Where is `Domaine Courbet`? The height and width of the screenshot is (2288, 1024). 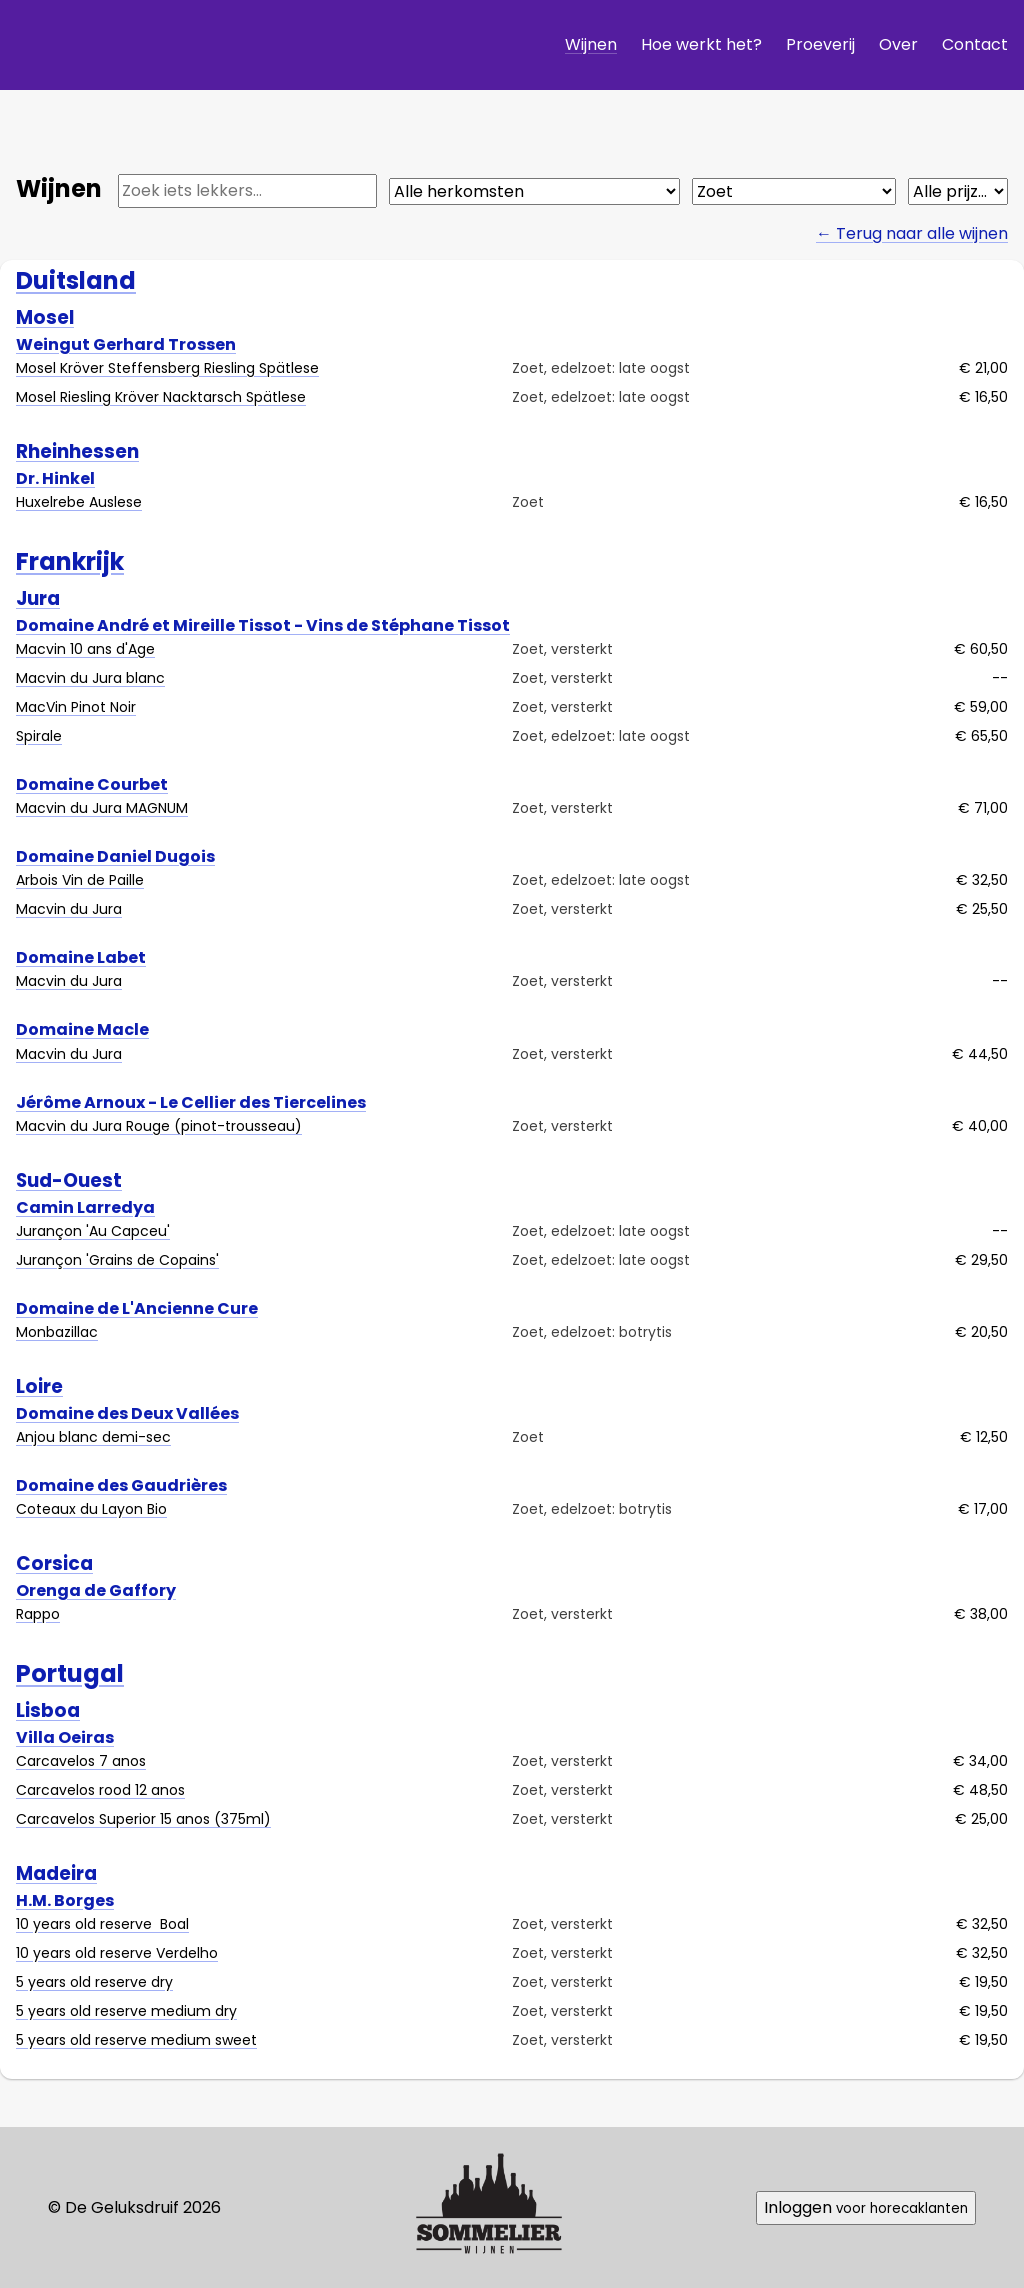 Domaine Courbet is located at coordinates (92, 784).